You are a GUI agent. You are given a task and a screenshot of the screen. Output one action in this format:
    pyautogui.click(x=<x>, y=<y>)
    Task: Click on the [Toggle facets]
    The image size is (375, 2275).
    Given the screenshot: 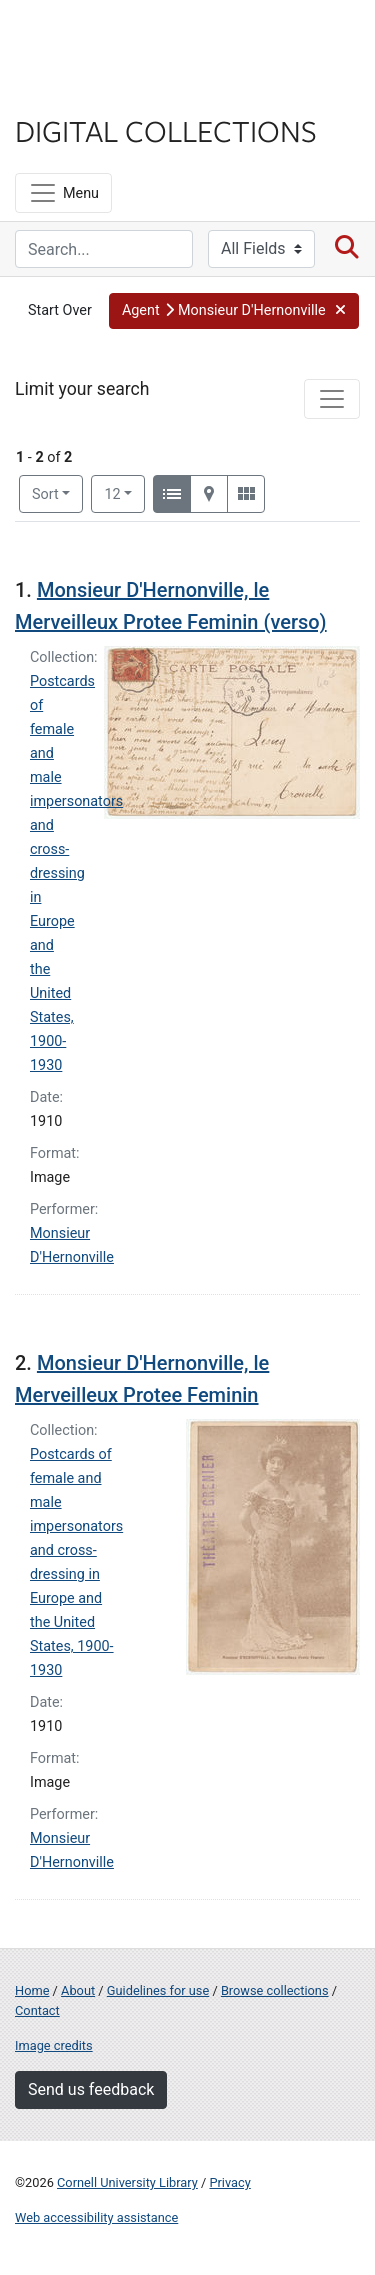 What is the action you would take?
    pyautogui.click(x=332, y=399)
    